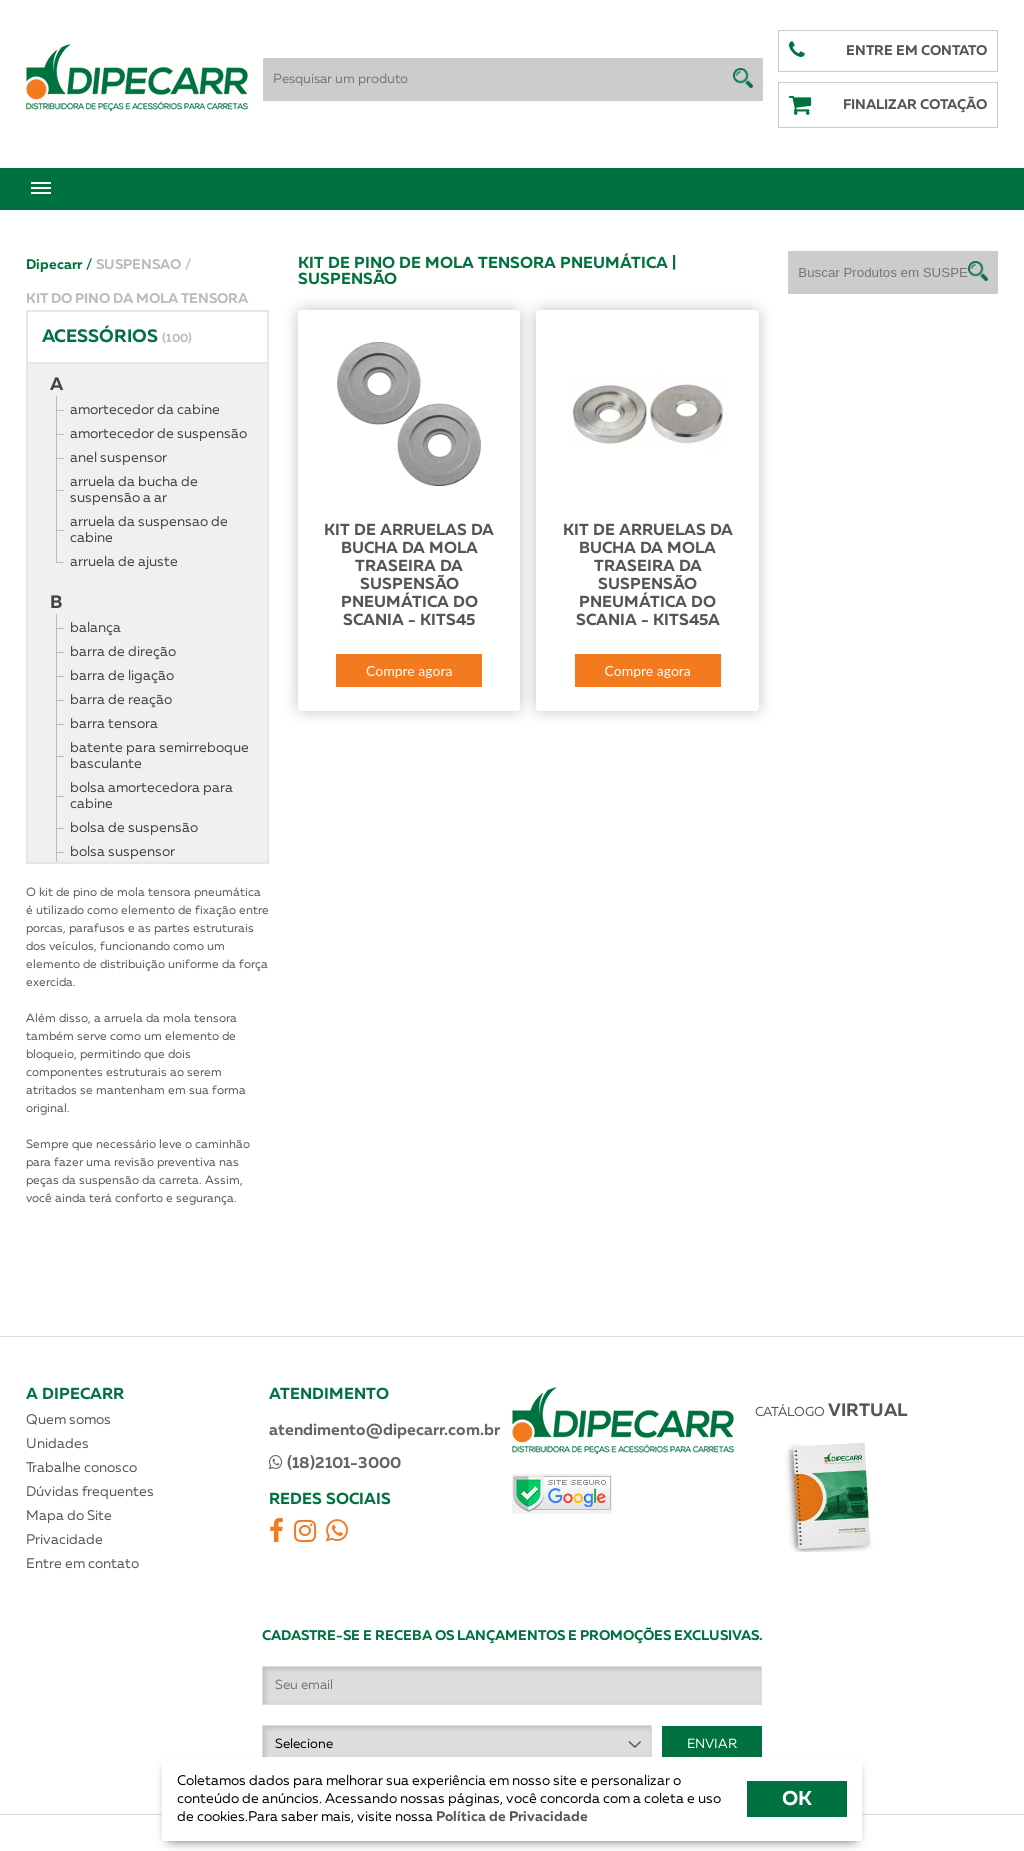  Describe the element at coordinates (57, 1444) in the screenshot. I see `Unidades` at that location.